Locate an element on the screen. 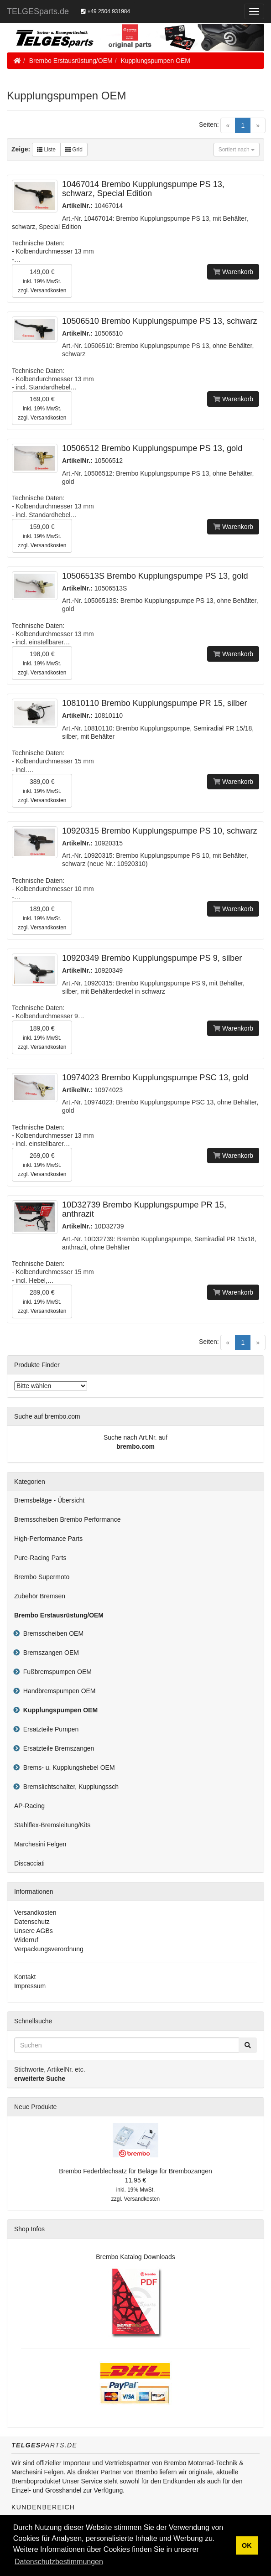 This screenshot has height=2576, width=271. Widerruf is located at coordinates (26, 1940).